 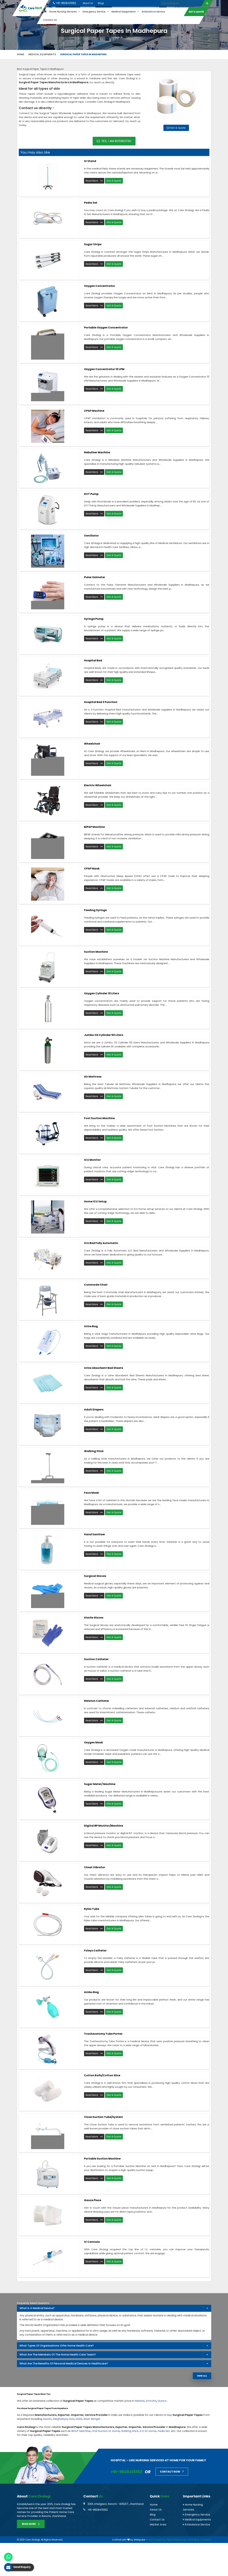 I want to click on Foot Suction Machine, so click(x=99, y=1118).